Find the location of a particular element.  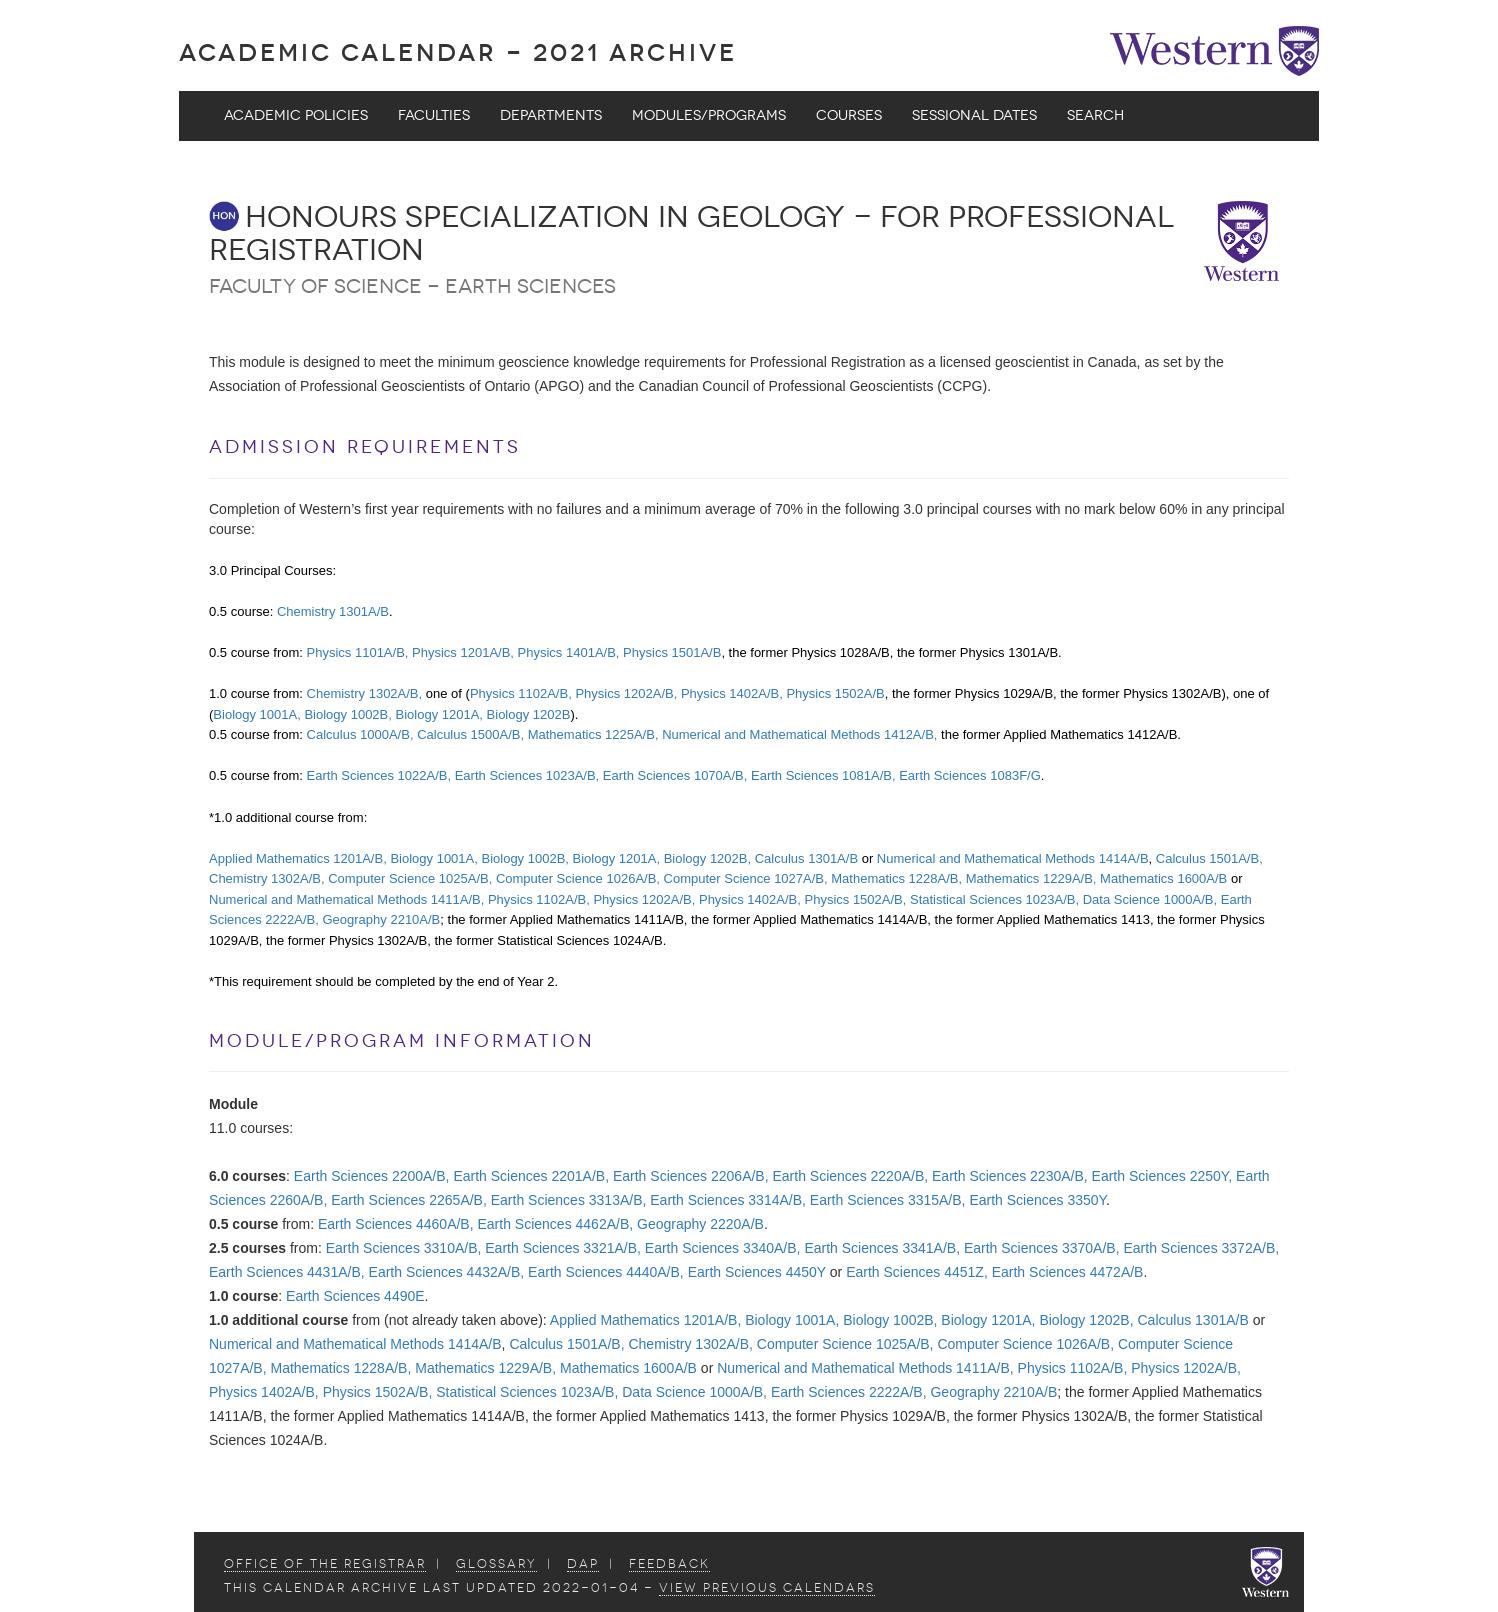

Earth Sciences 1022A/B, is located at coordinates (379, 775).